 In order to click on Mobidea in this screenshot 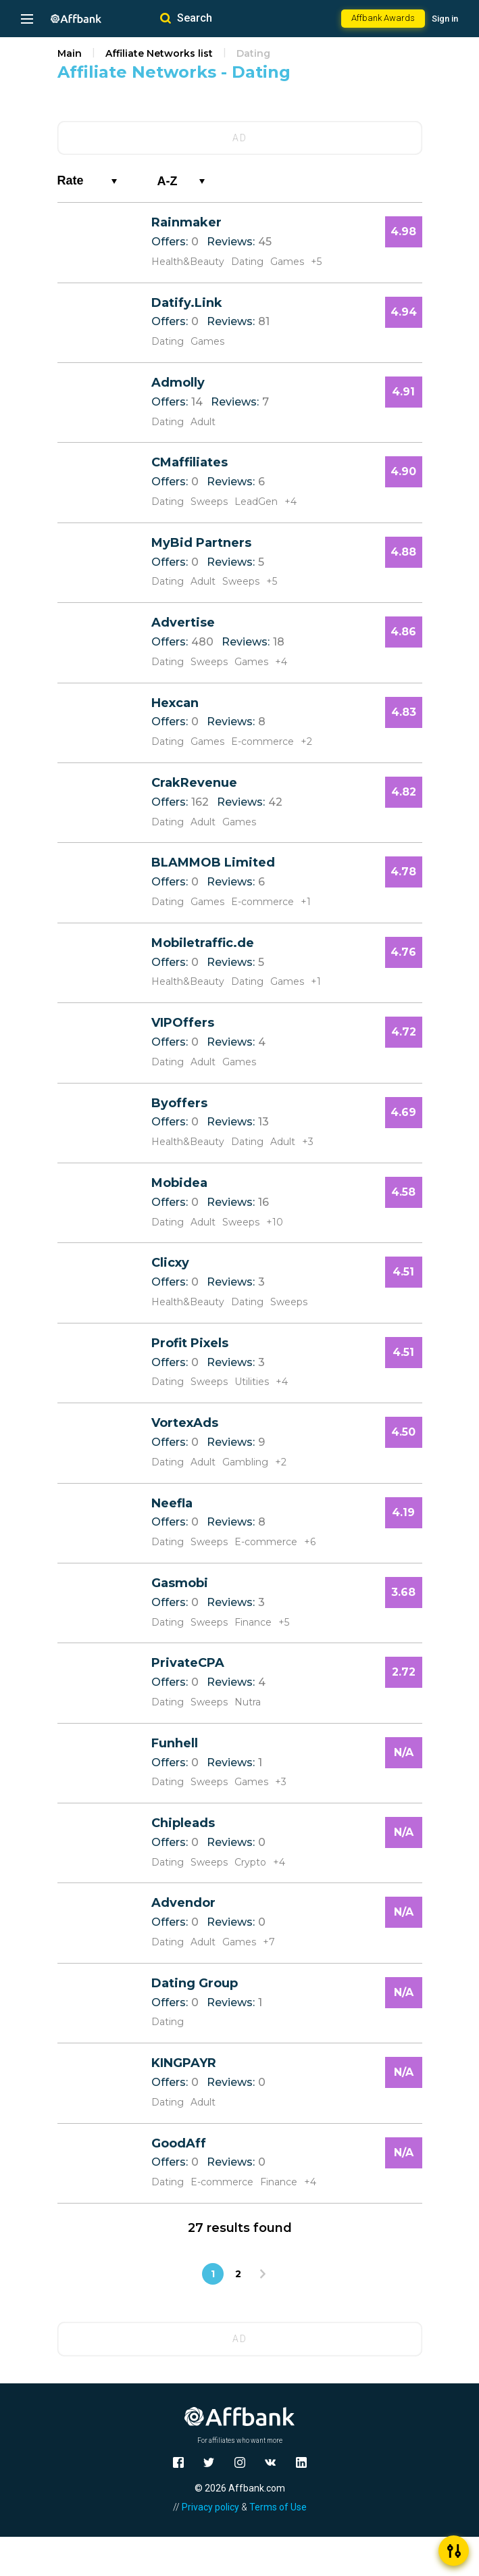, I will do `click(179, 1182)`.